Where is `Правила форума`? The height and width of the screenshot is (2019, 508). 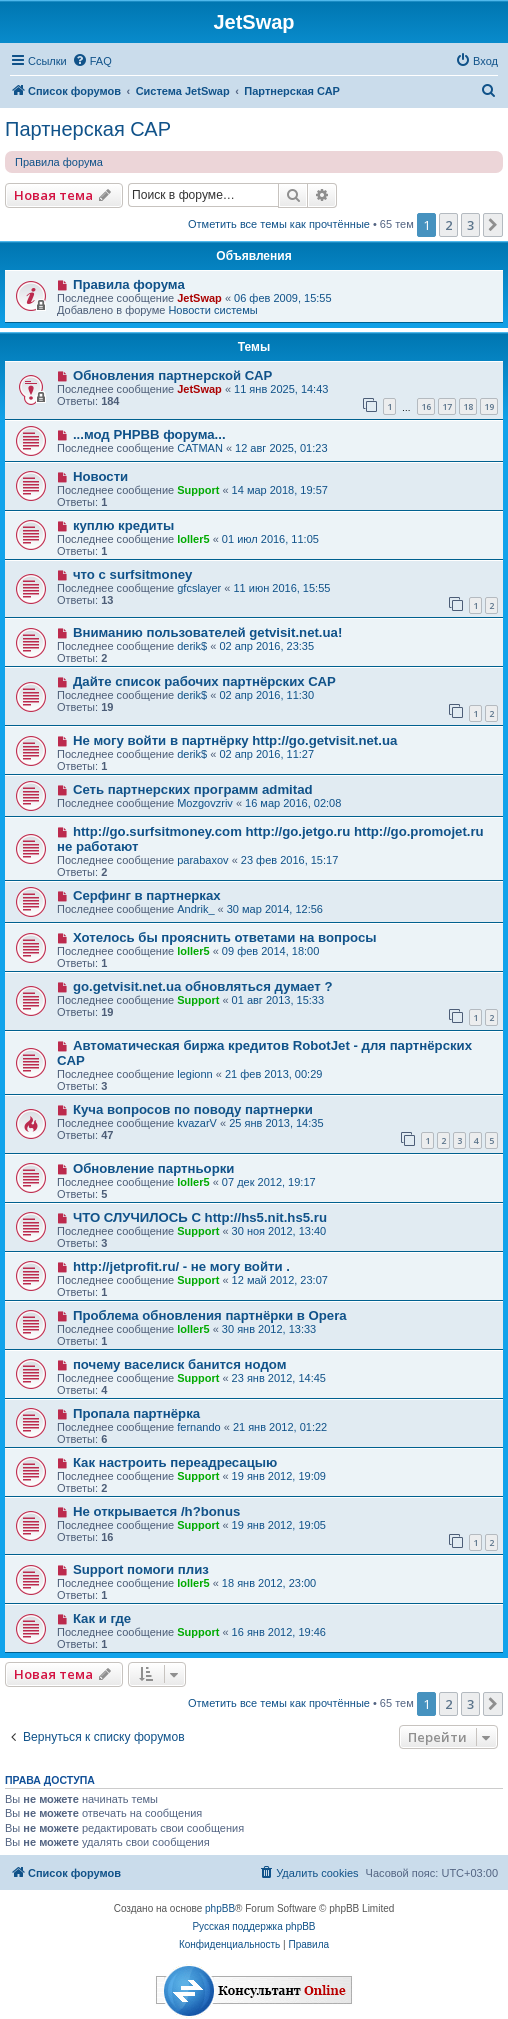 Правила форума is located at coordinates (59, 162).